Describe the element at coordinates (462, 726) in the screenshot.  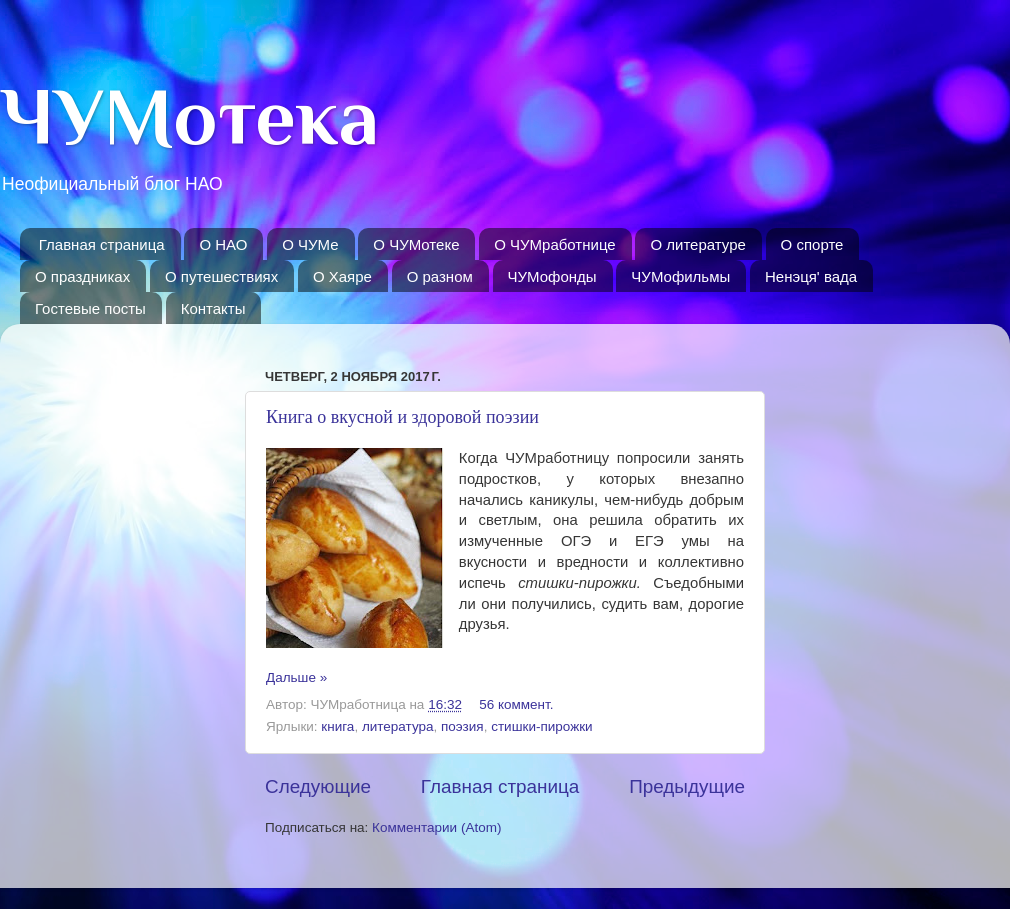
I see `поэзия` at that location.